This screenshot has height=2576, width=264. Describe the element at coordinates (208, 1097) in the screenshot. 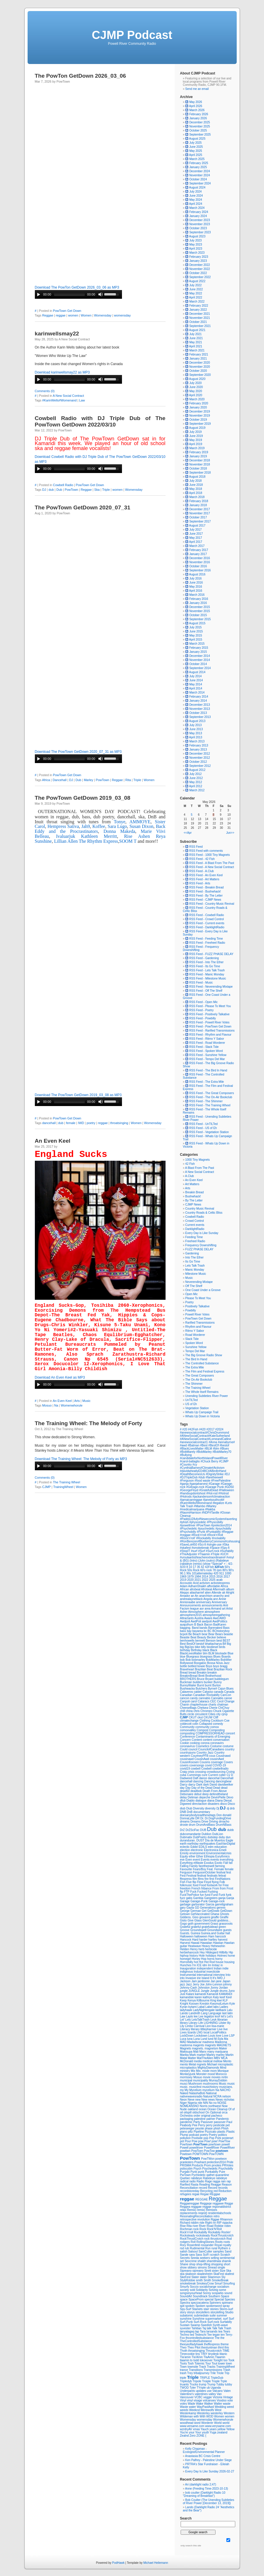

I see `RSS Feed - The On-Air Bookclub` at that location.